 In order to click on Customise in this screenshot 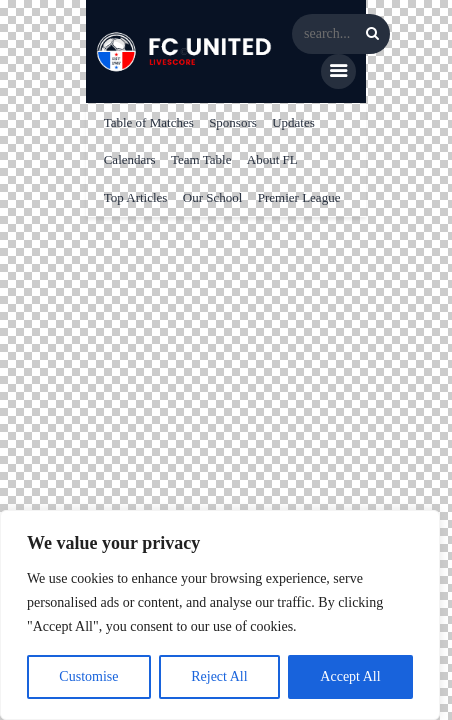, I will do `click(88, 676)`.